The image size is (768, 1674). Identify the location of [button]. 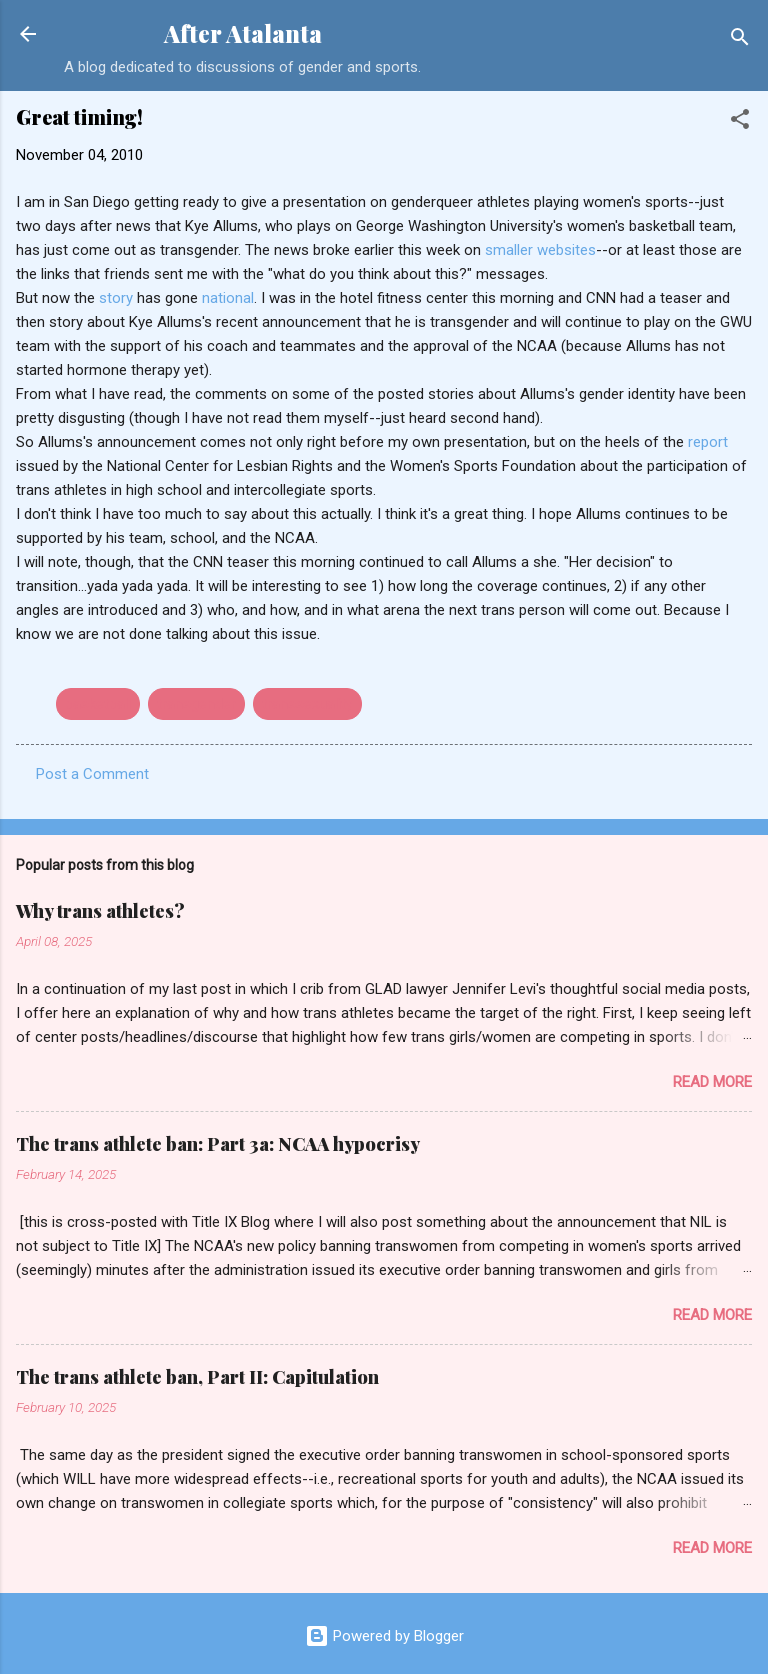
(740, 122).